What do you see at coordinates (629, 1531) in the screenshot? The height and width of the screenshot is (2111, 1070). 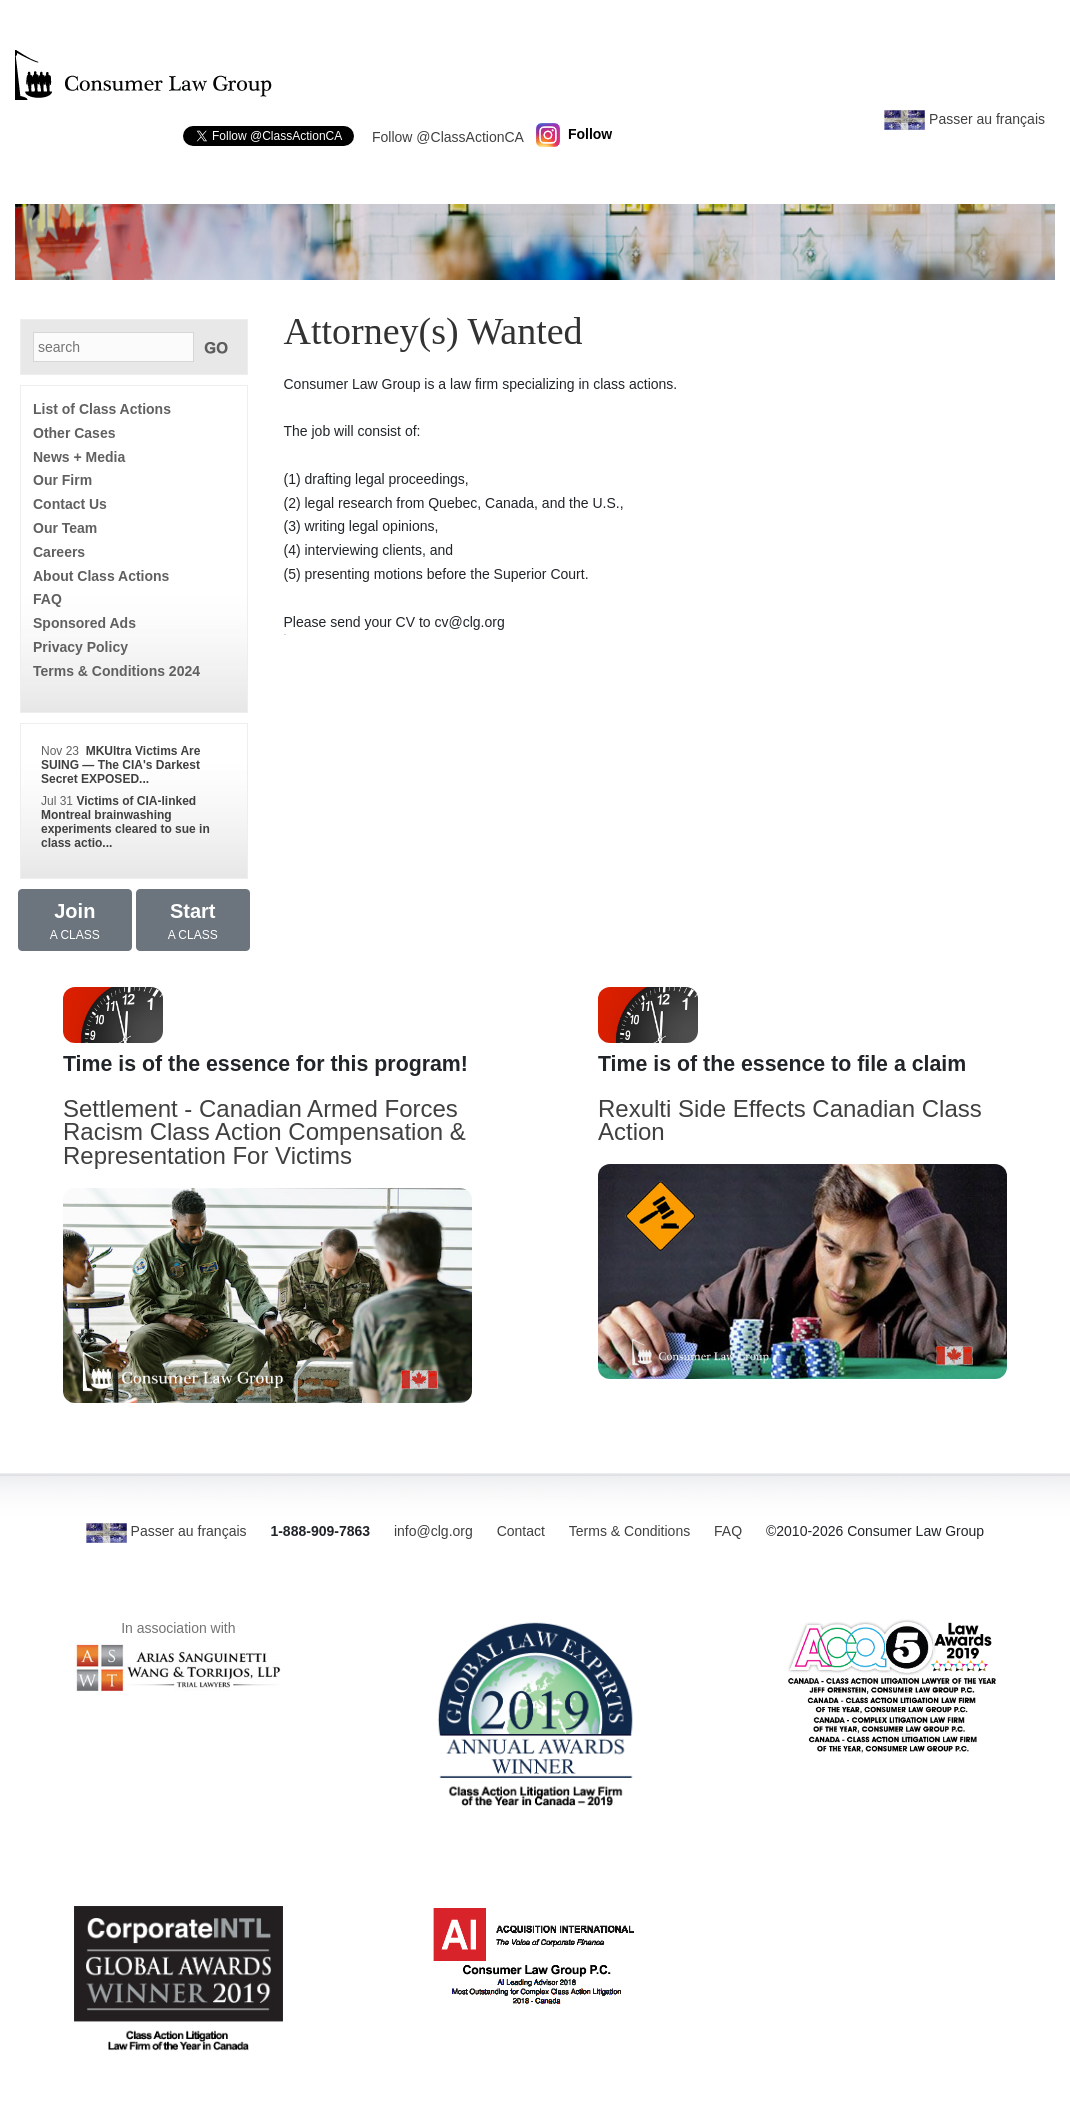 I see `Terms & Conditions` at bounding box center [629, 1531].